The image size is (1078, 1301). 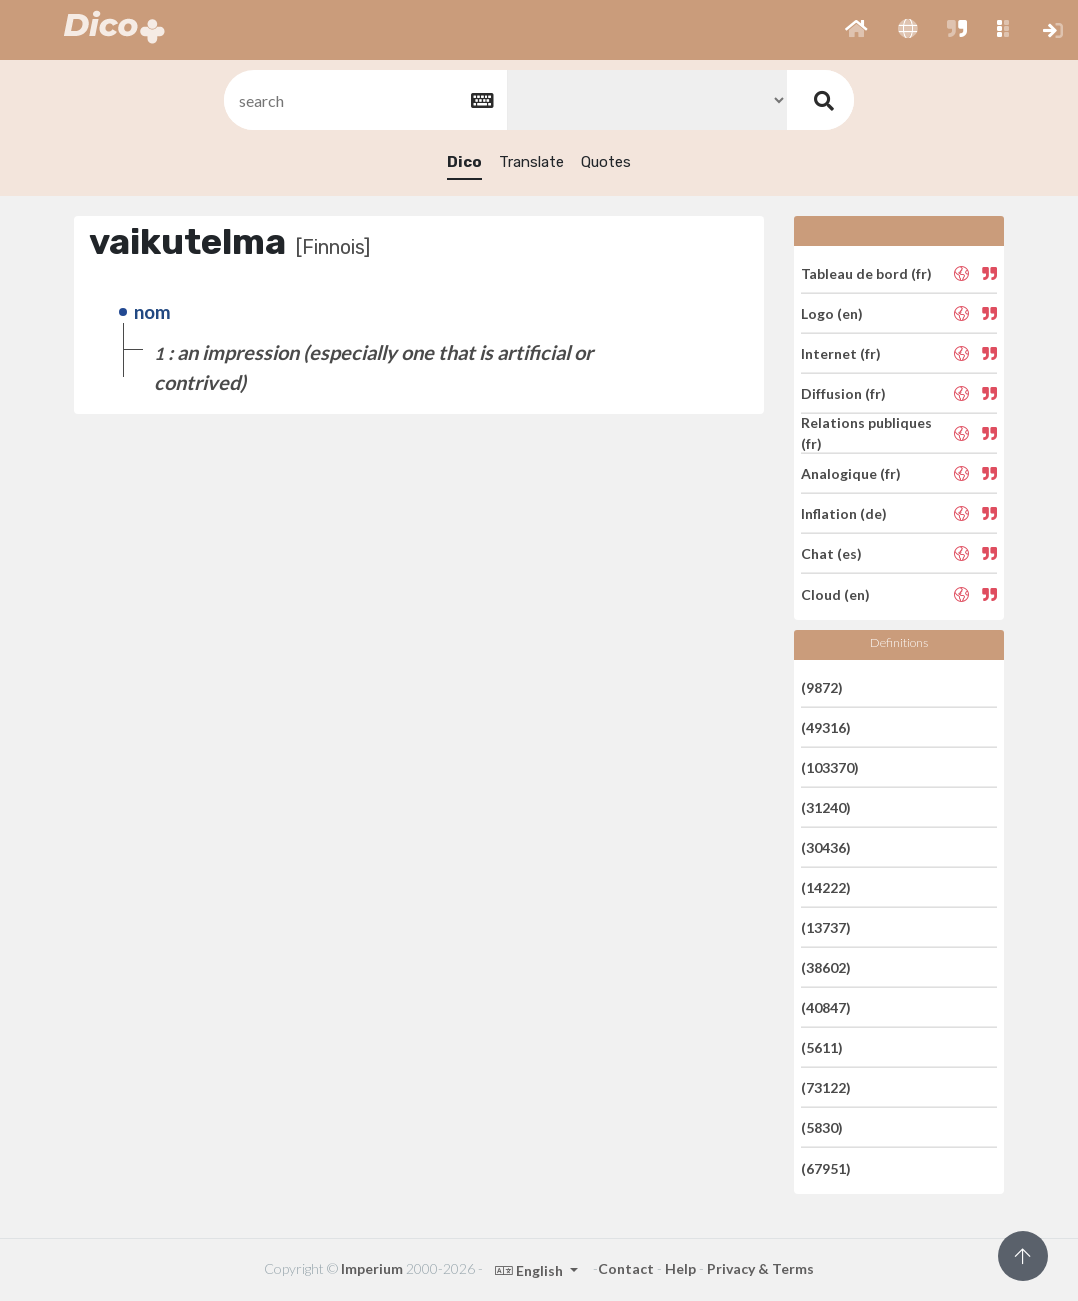 What do you see at coordinates (826, 1087) in the screenshot?
I see `(73122)` at bounding box center [826, 1087].